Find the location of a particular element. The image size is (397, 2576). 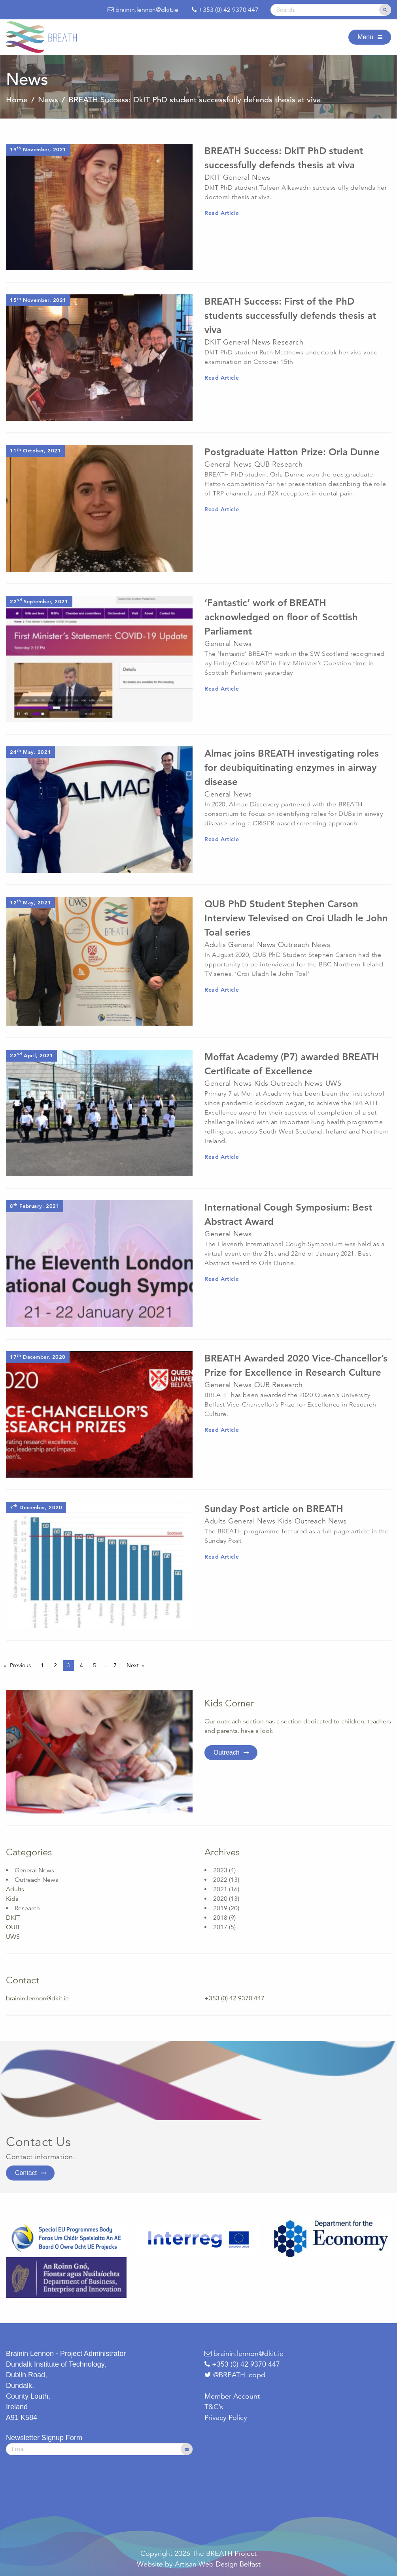

DKIT is located at coordinates (13, 1918).